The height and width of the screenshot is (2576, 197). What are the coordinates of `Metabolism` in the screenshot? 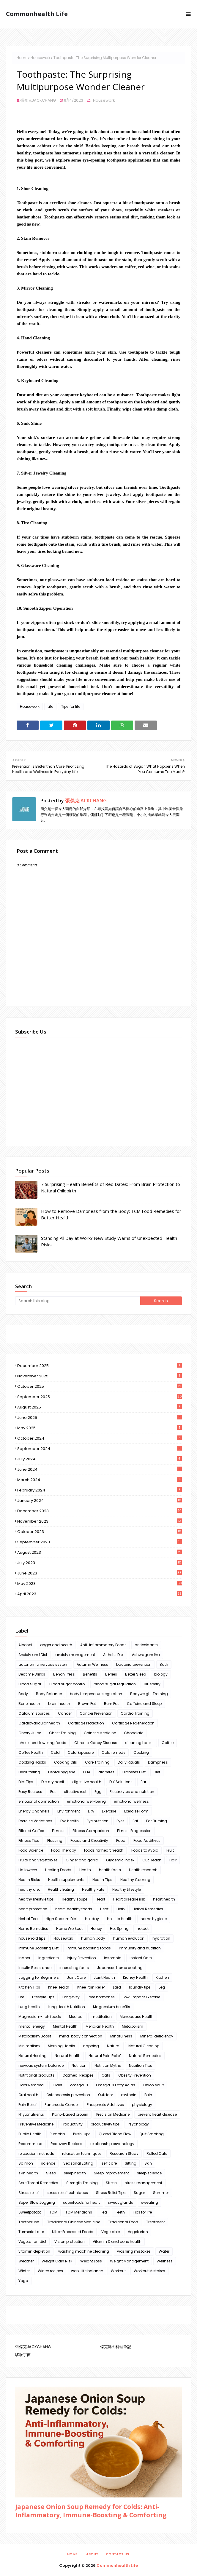 It's located at (132, 2026).